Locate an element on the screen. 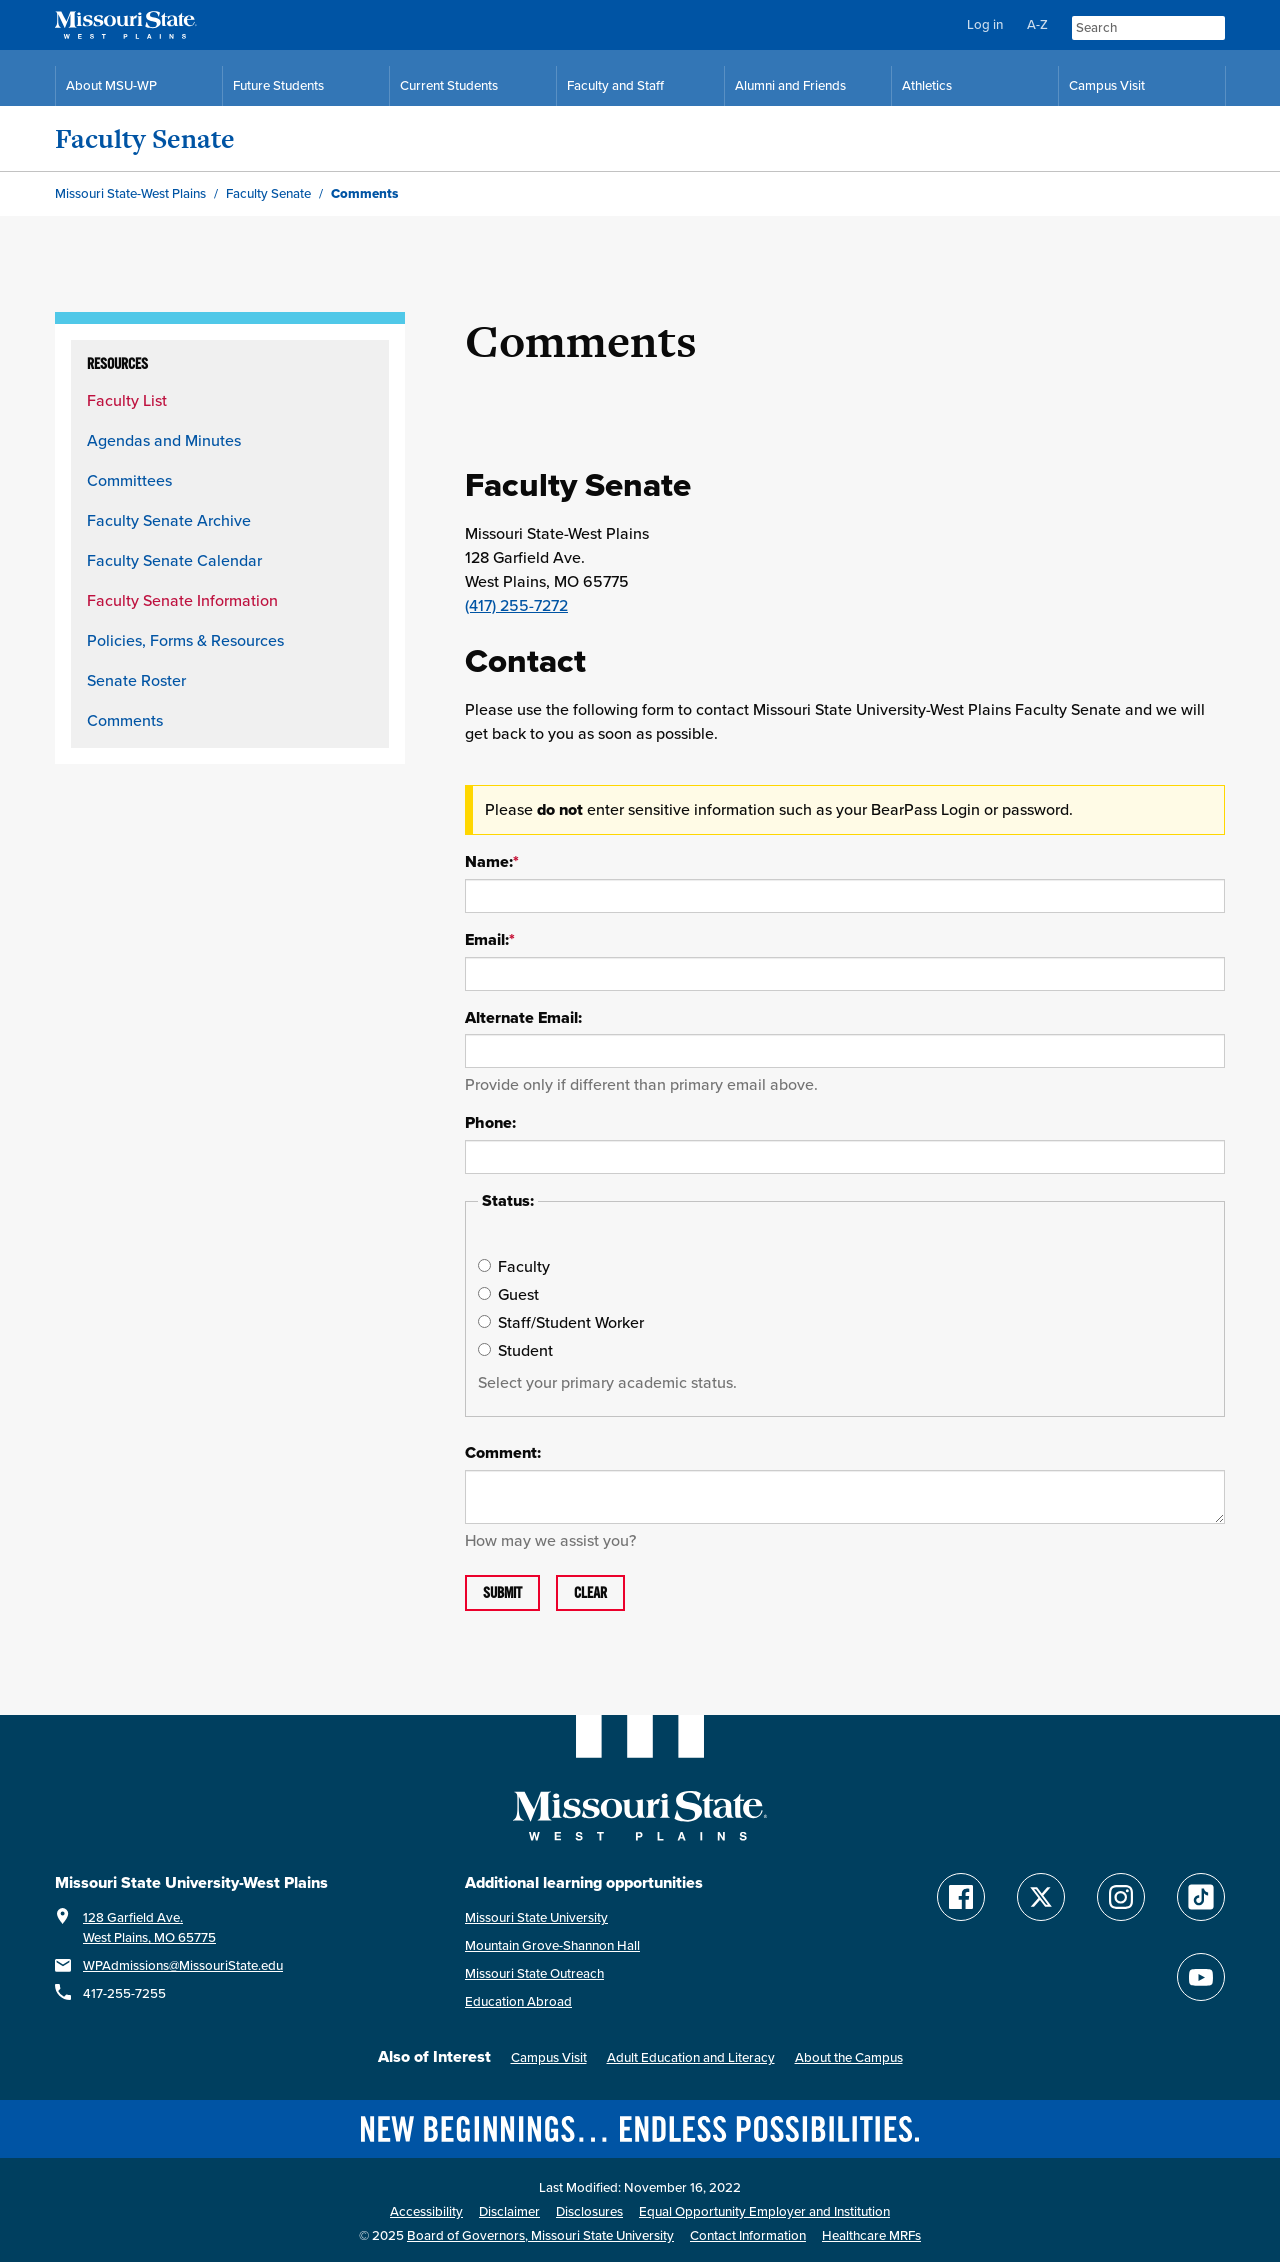 The image size is (1280, 2262). [Follow Missouri State WP on Twitter] is located at coordinates (1041, 1897).